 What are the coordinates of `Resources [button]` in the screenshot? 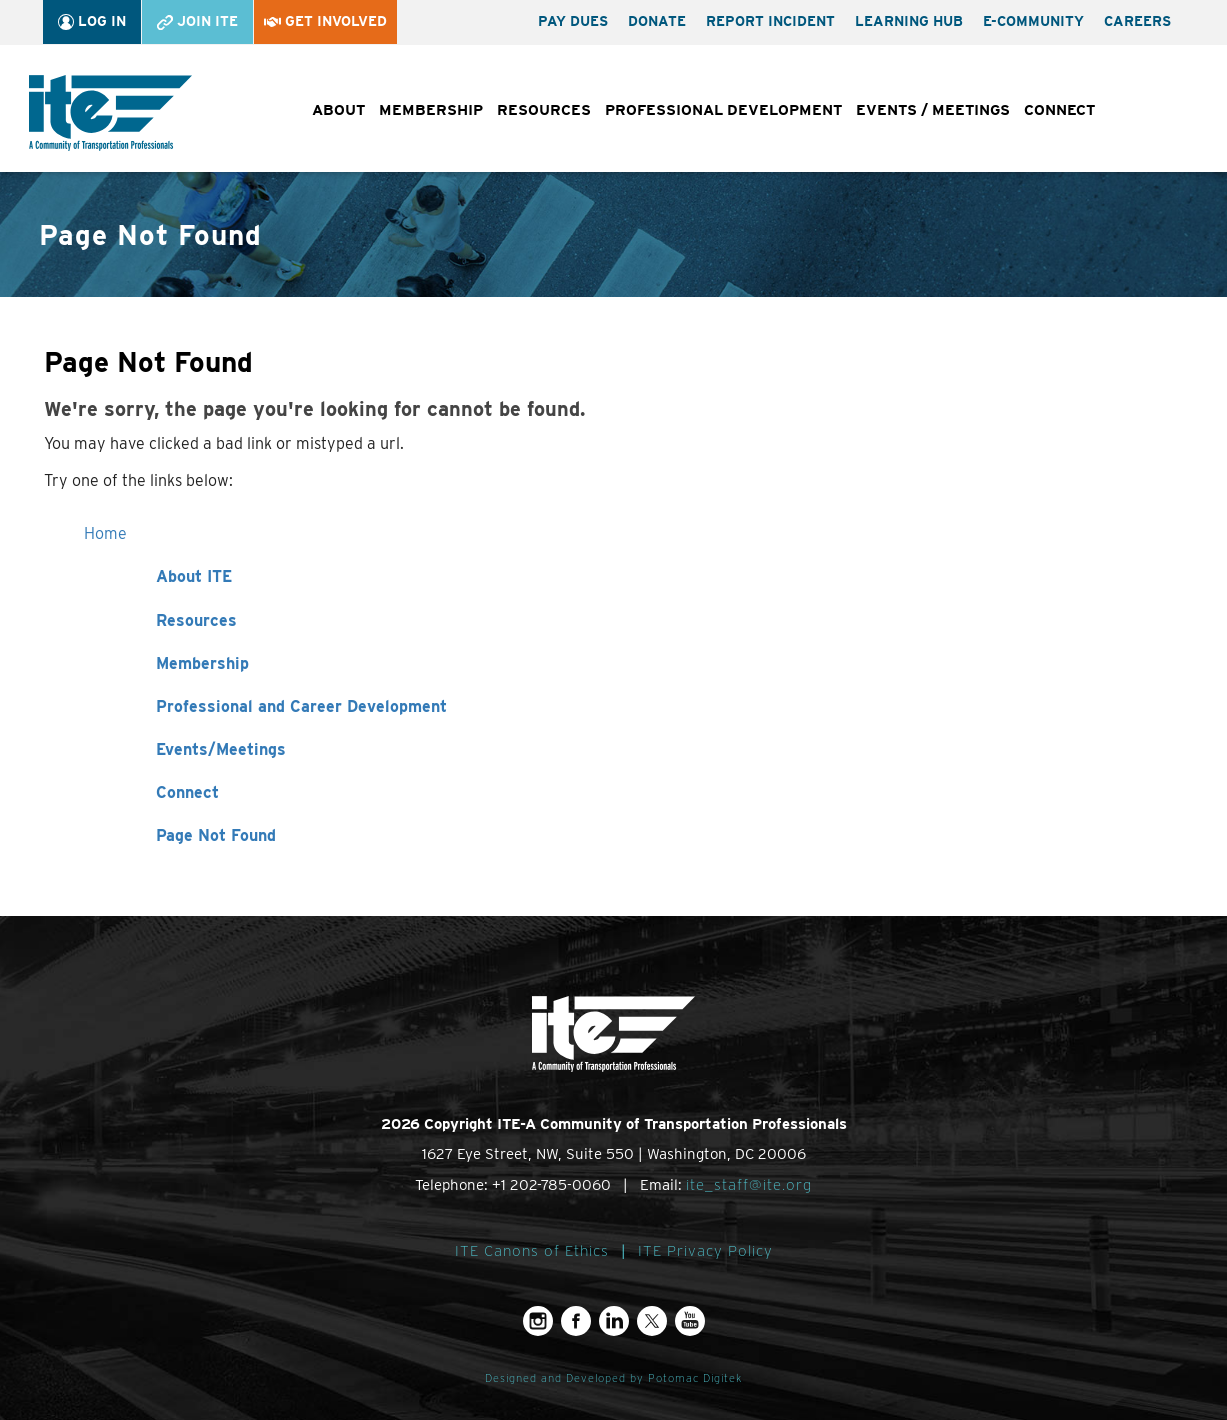 It's located at (544, 110).